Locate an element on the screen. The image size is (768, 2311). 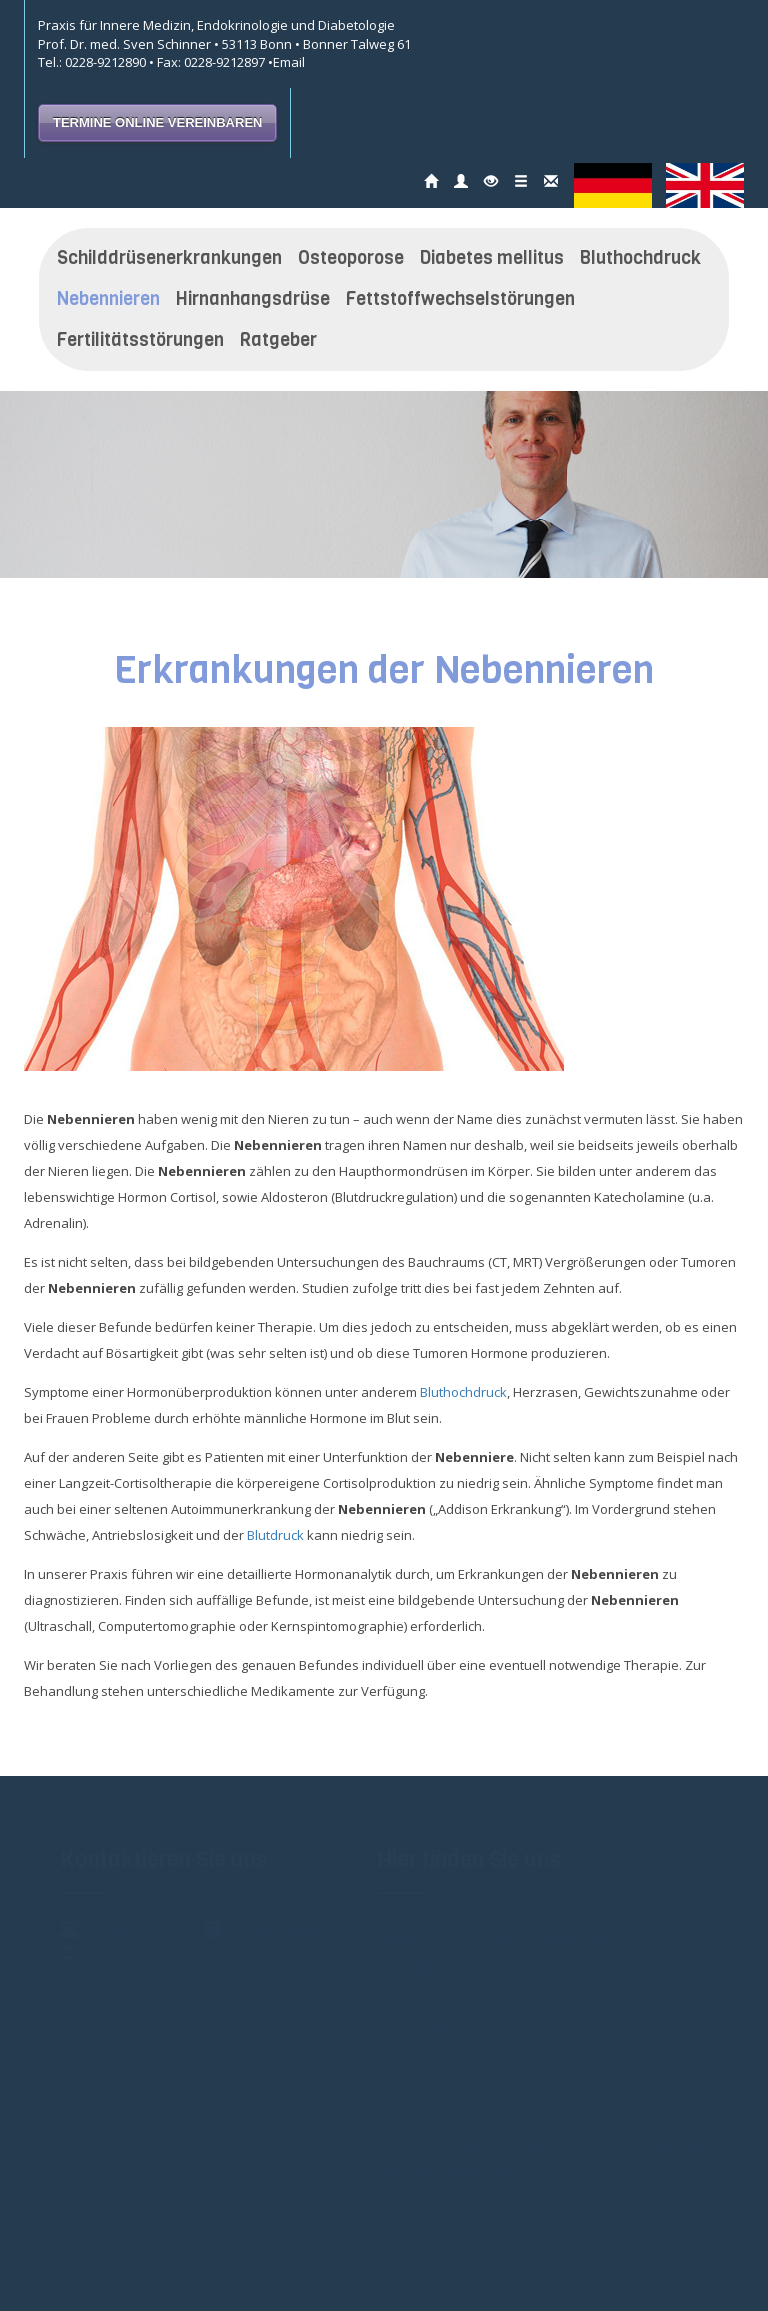
Fertilitätsstörungen is located at coordinates (140, 340).